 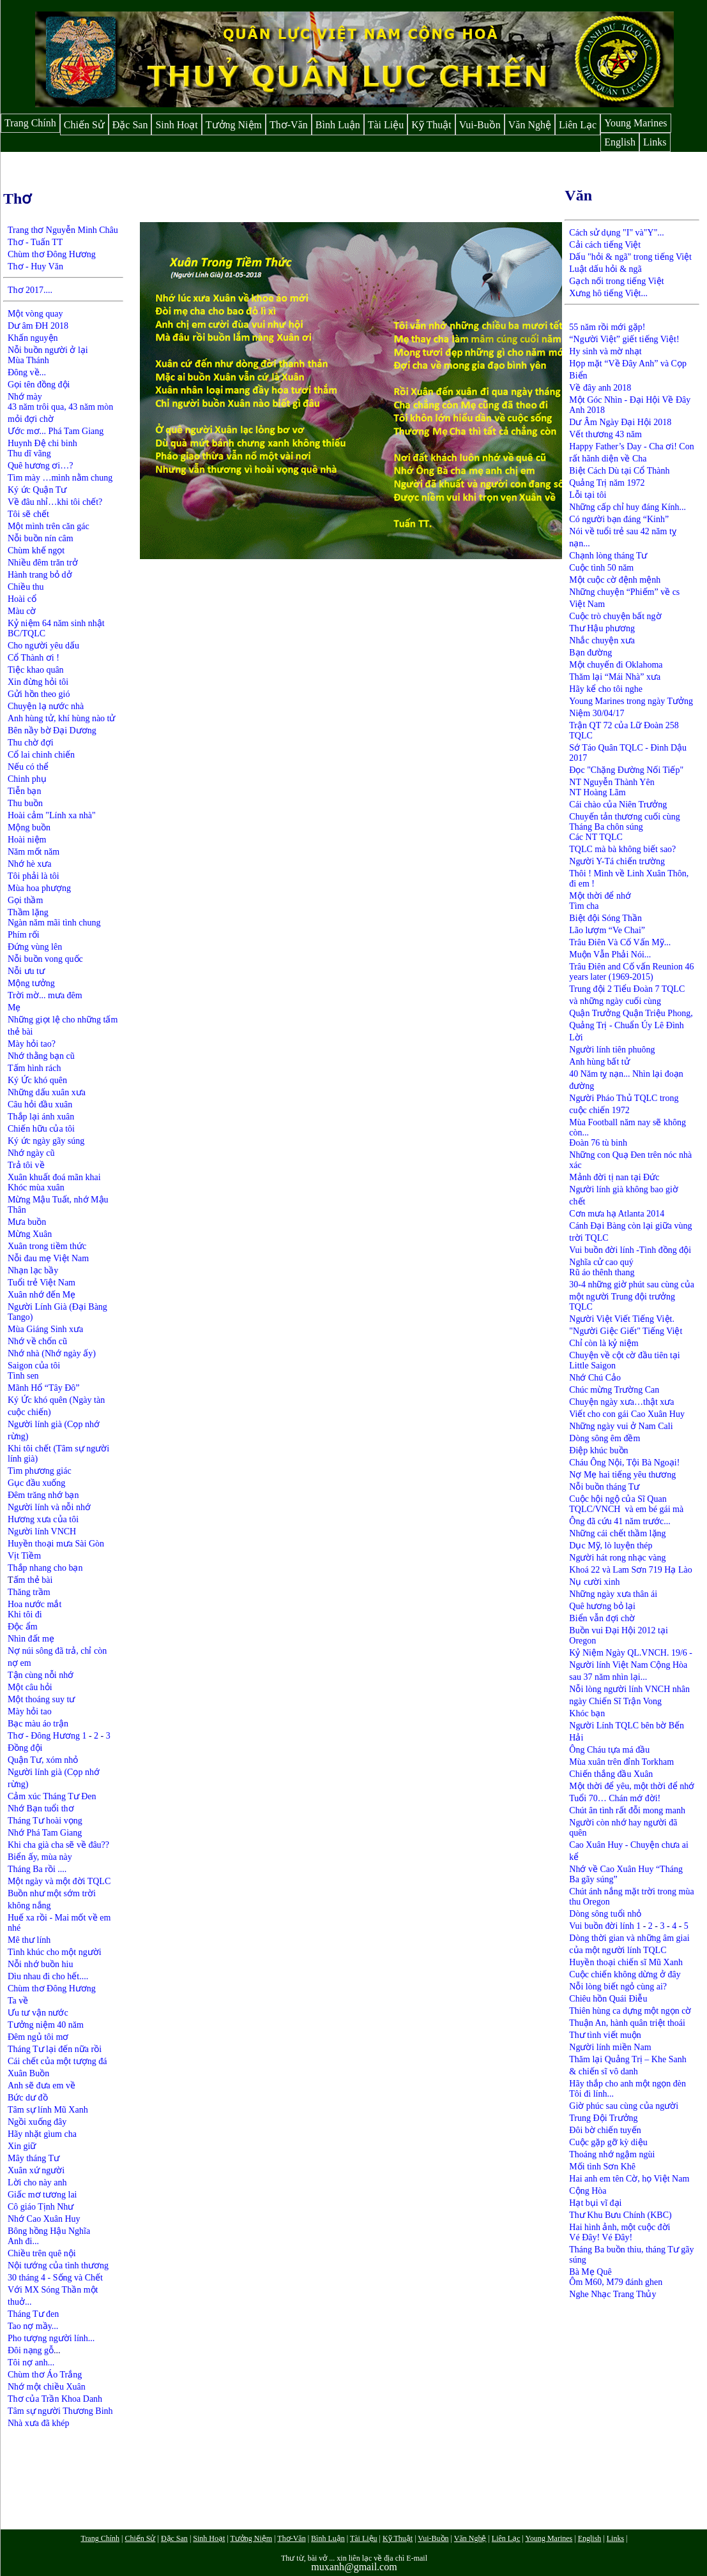 What do you see at coordinates (618, 804) in the screenshot?
I see `Cái chào của Niên Trưởng` at bounding box center [618, 804].